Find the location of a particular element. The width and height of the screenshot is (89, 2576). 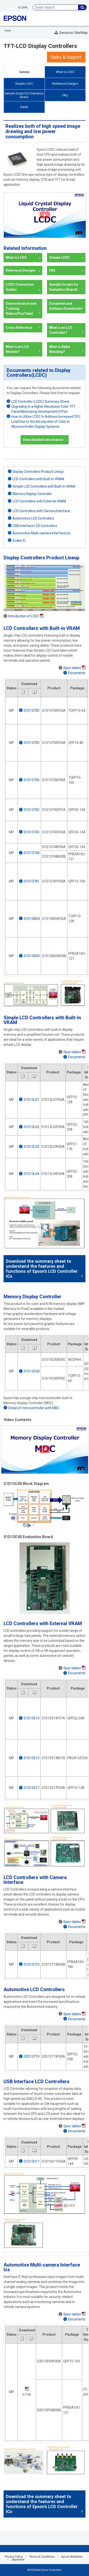

Sales & Support is located at coordinates (66, 57).